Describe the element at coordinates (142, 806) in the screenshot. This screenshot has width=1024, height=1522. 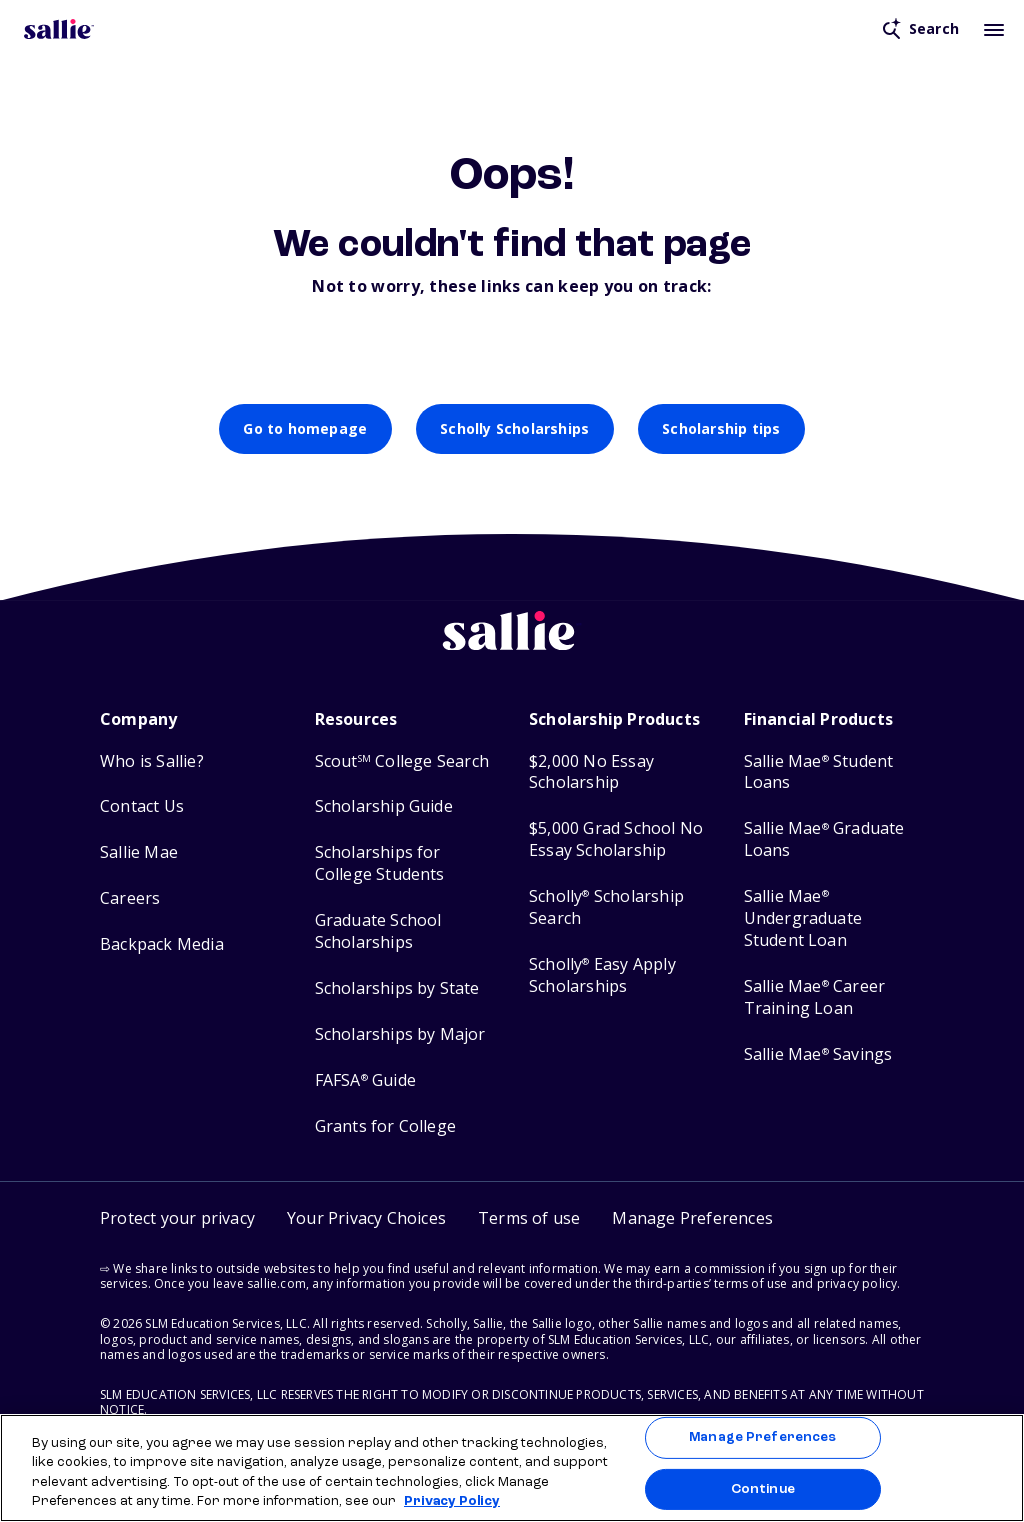
I see `Contact Us` at that location.